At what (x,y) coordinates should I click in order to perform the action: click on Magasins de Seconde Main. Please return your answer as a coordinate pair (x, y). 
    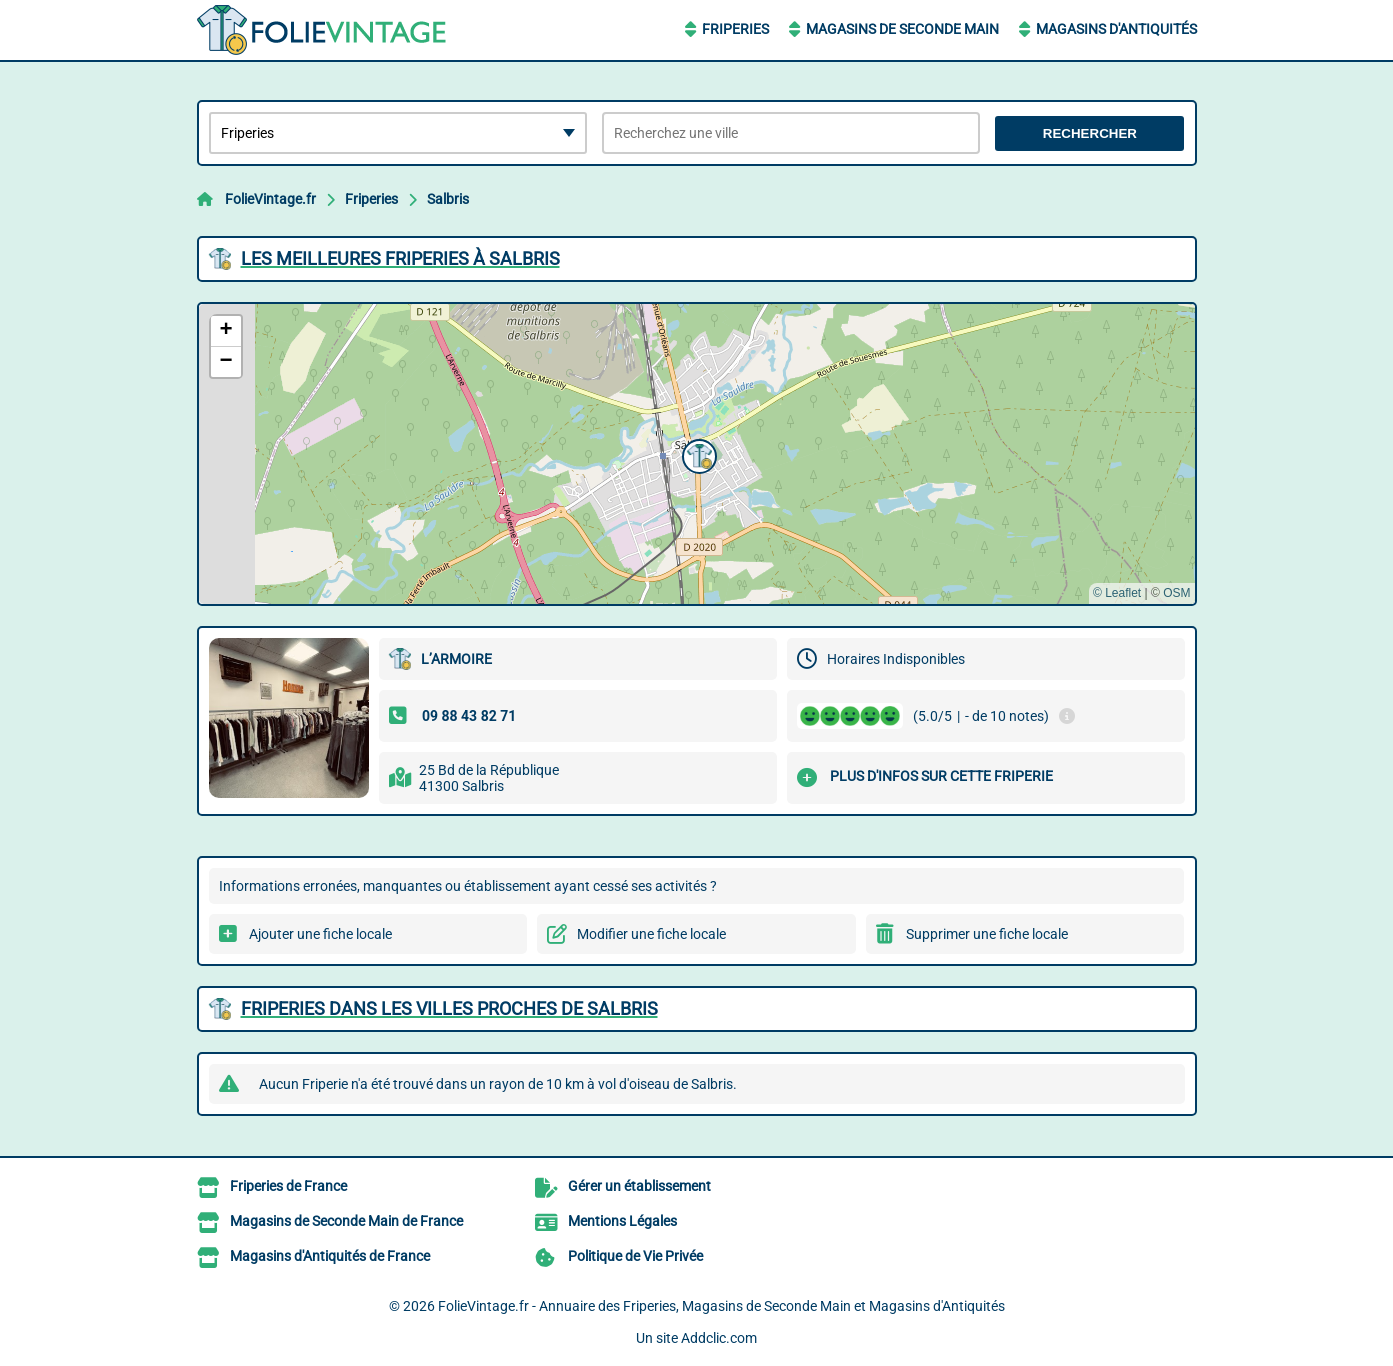
    Looking at the image, I should click on (902, 29).